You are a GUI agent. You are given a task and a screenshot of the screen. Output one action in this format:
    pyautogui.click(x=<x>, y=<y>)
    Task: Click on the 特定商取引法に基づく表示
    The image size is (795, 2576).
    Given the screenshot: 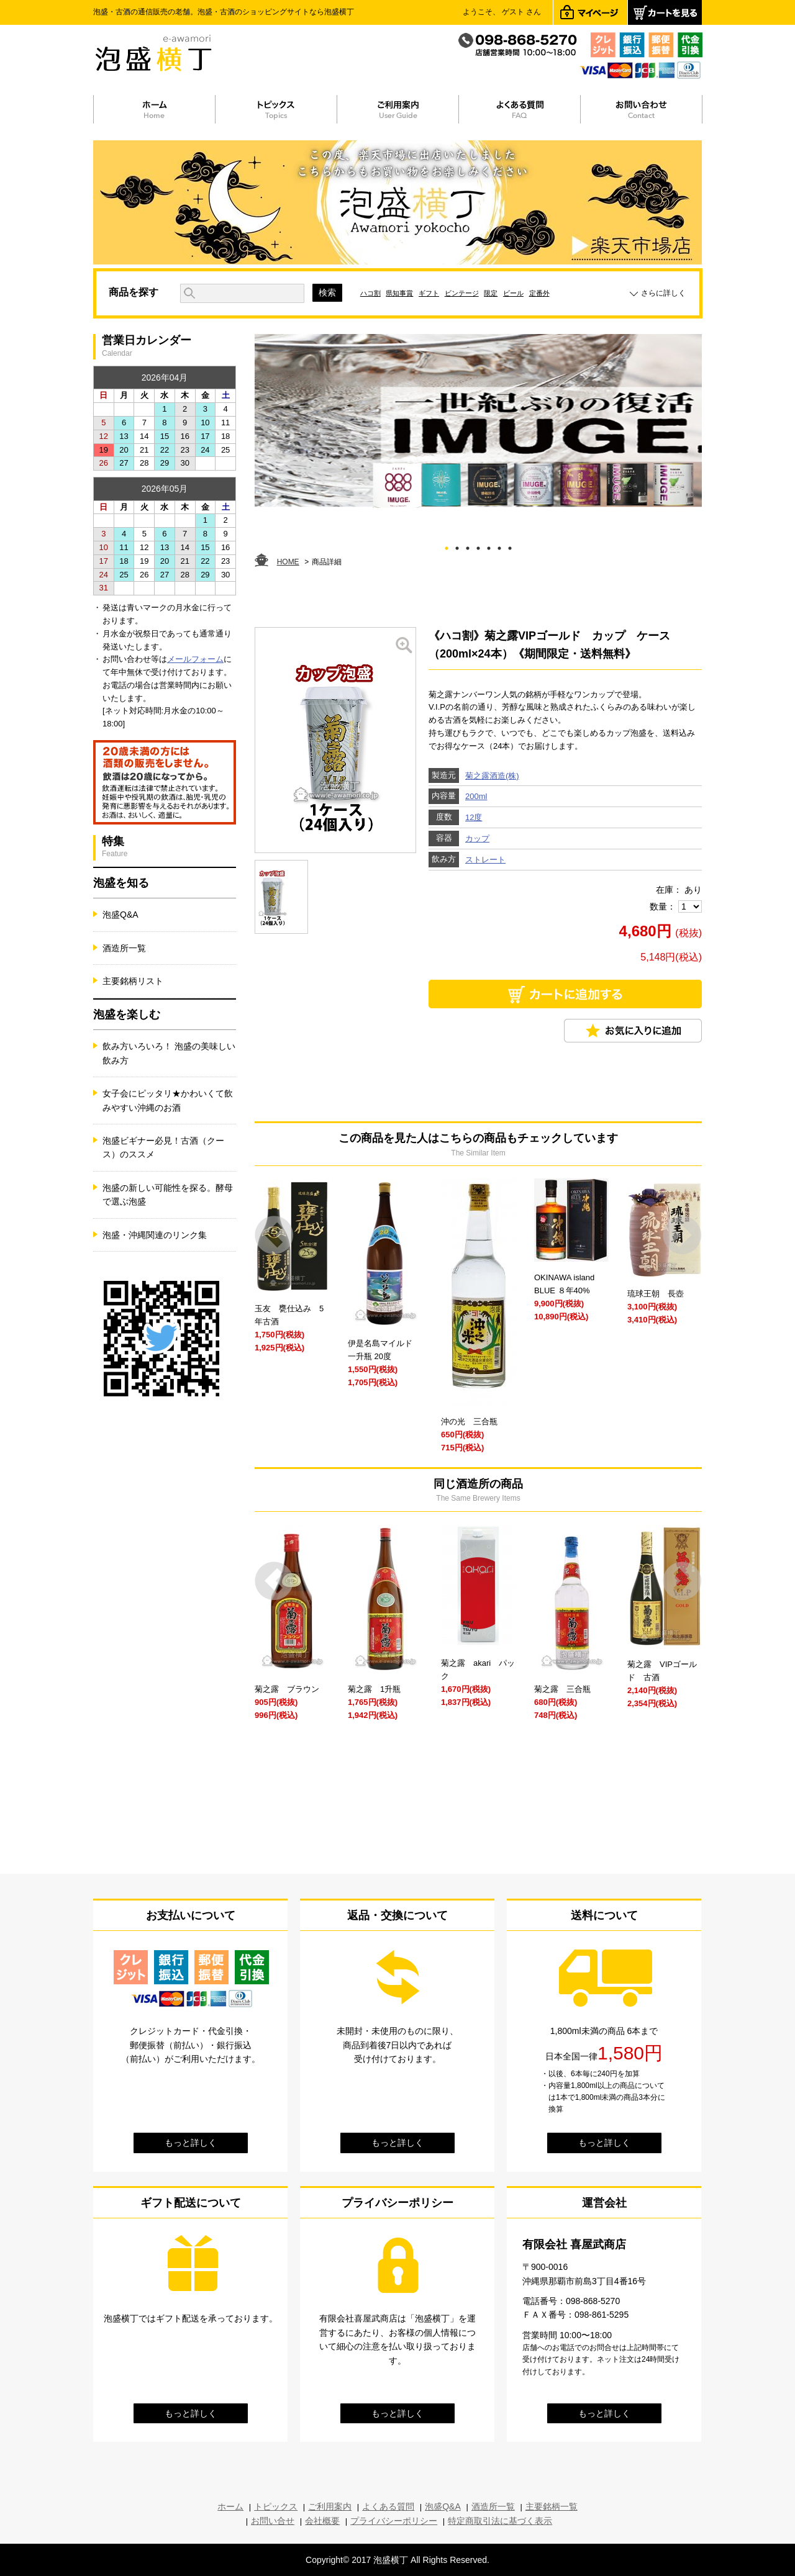 What is the action you would take?
    pyautogui.click(x=500, y=2521)
    